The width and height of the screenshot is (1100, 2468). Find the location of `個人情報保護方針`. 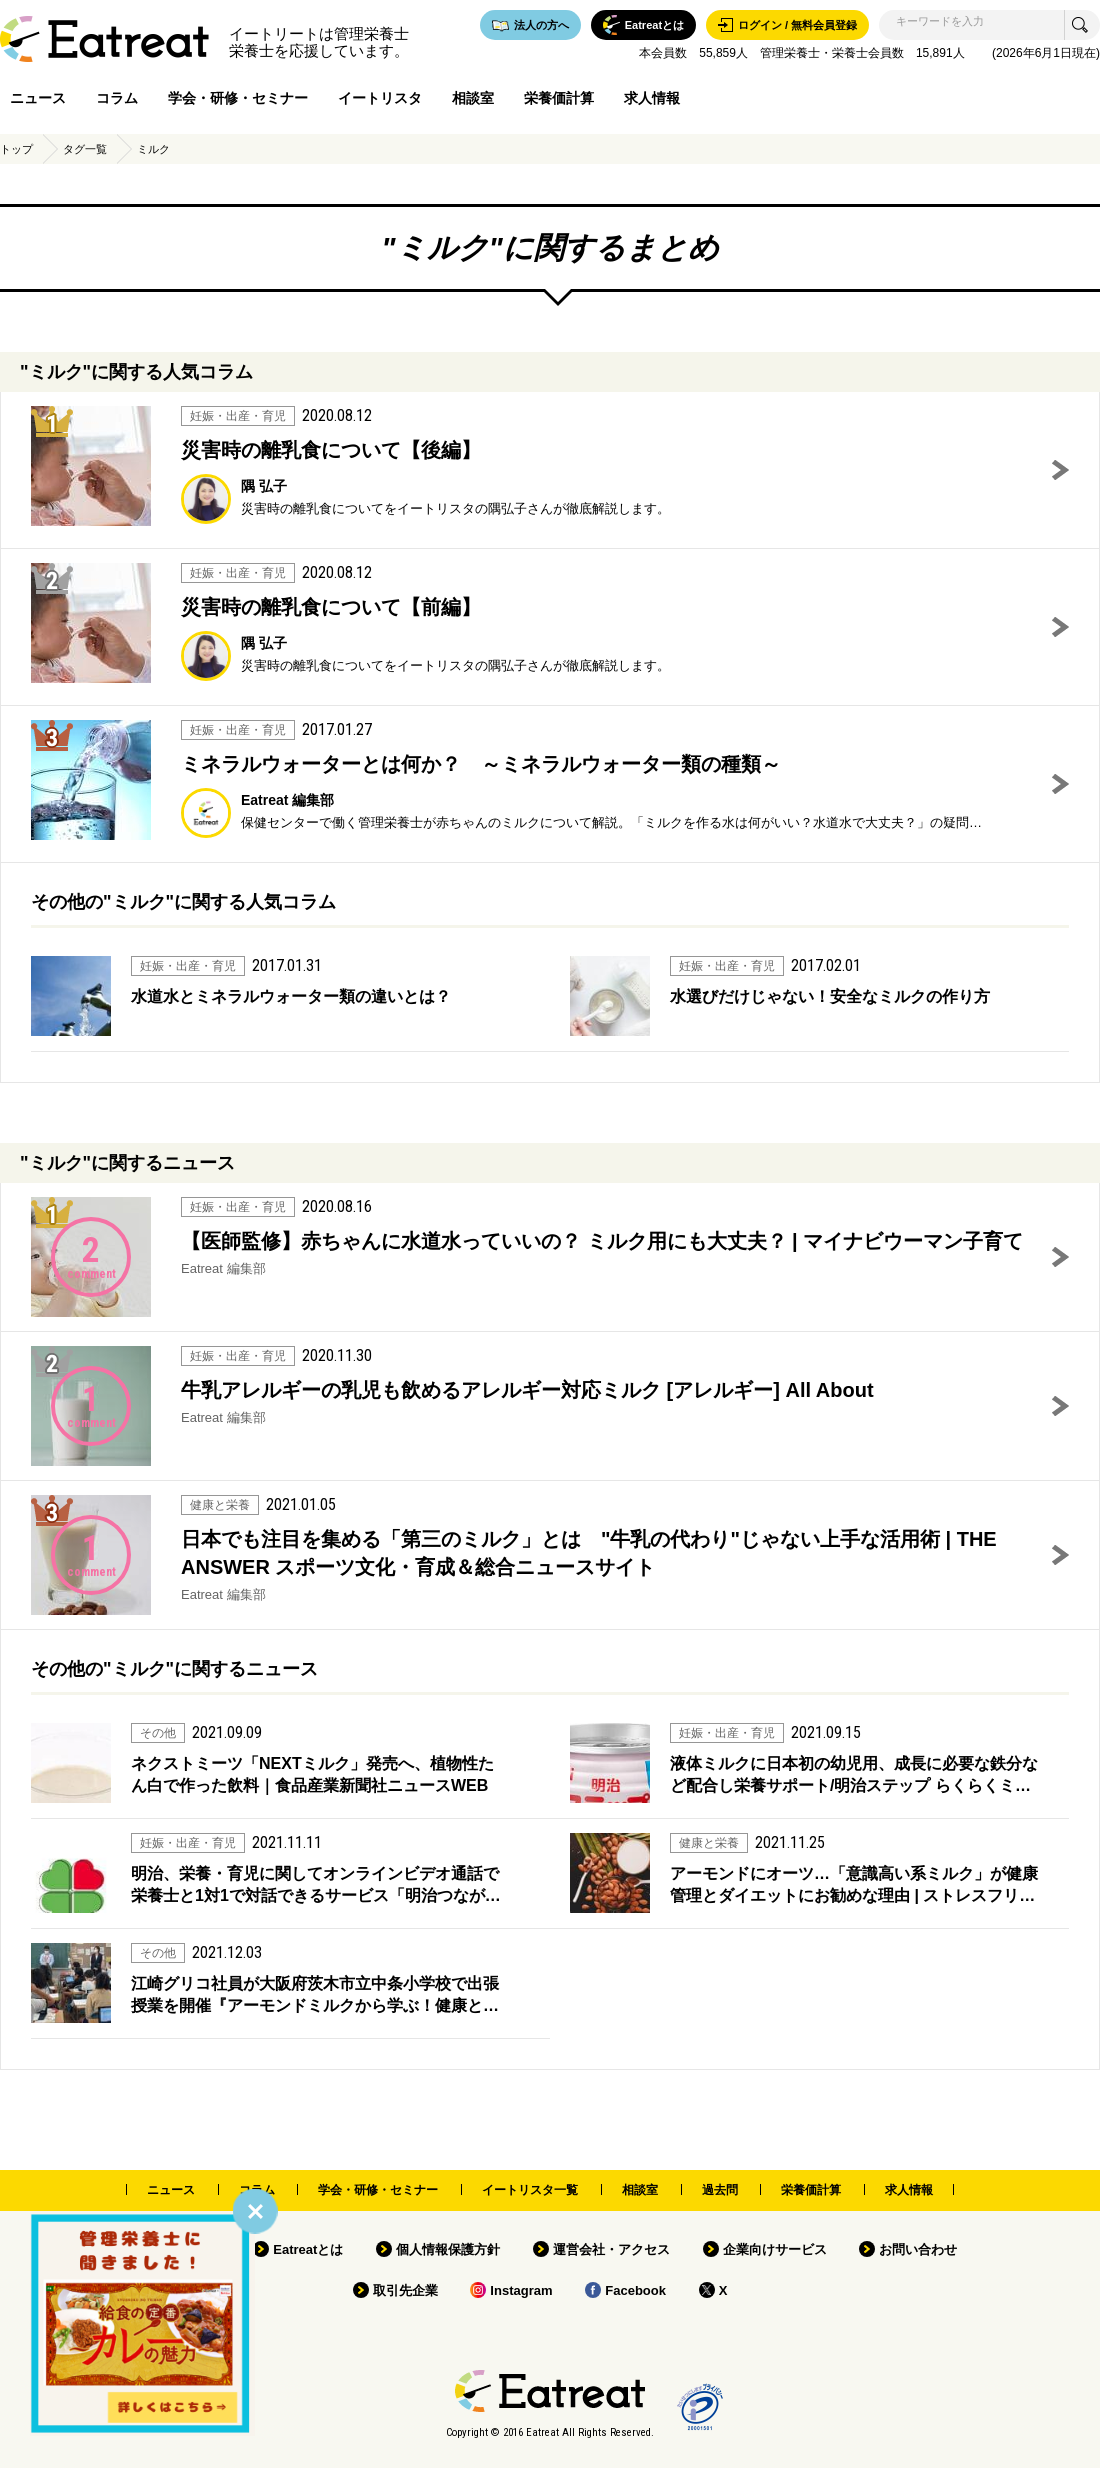

個人情報保護方針 is located at coordinates (448, 2249).